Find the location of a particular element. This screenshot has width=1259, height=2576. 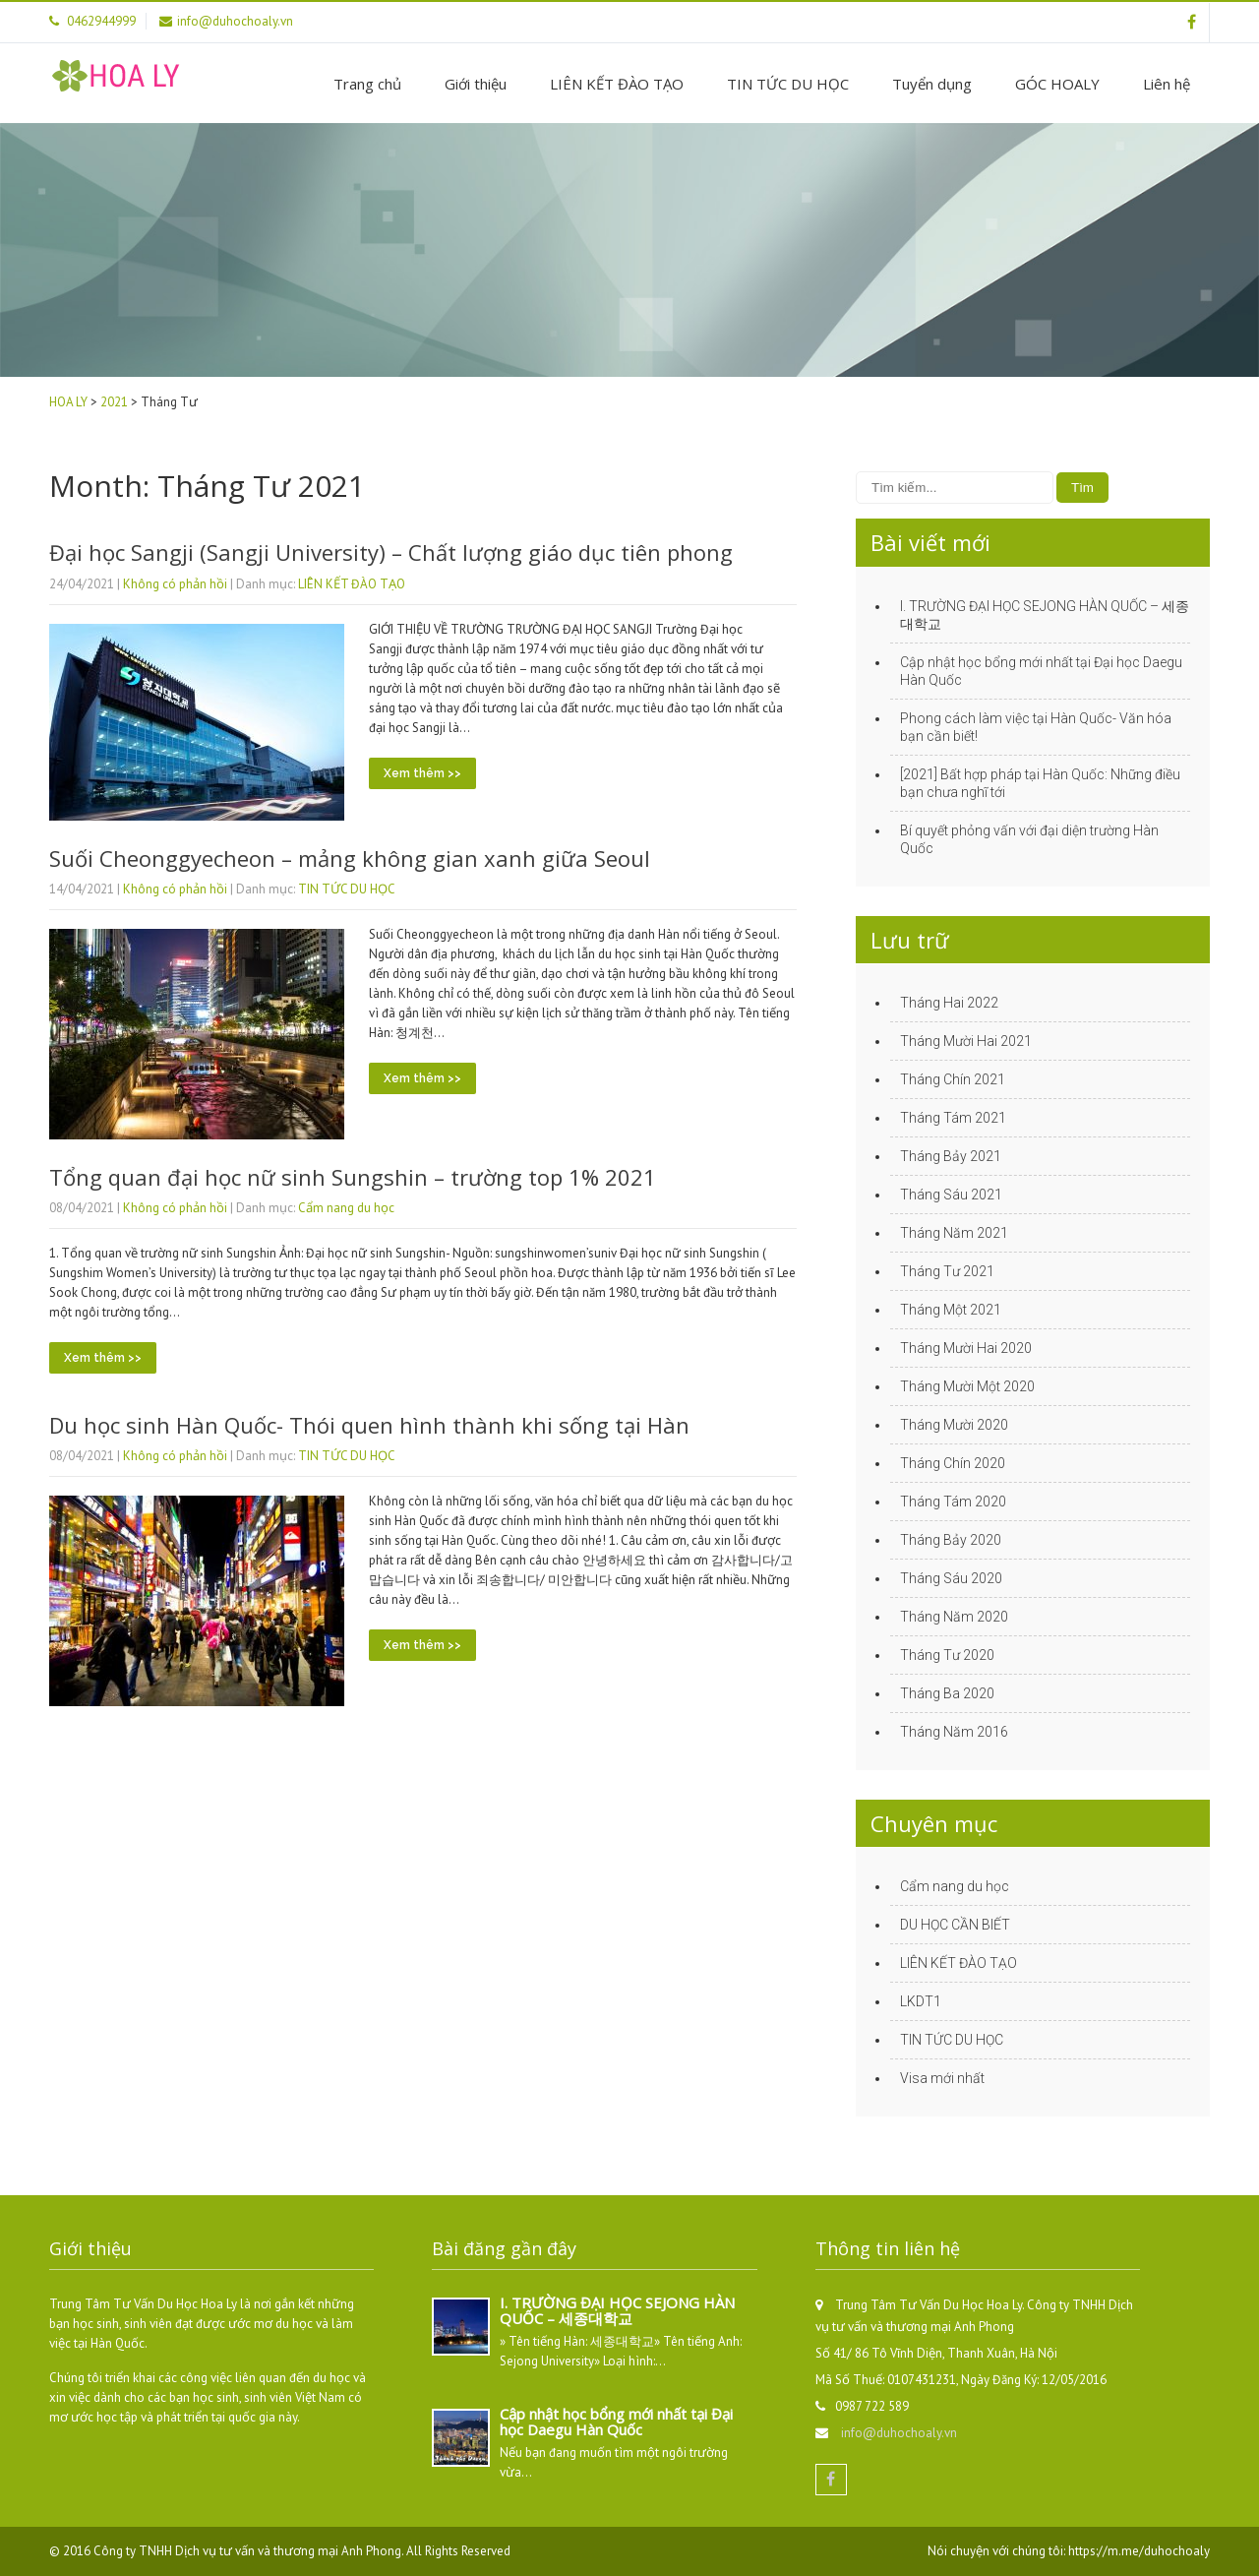

Cẩm nang du học is located at coordinates (346, 1207).